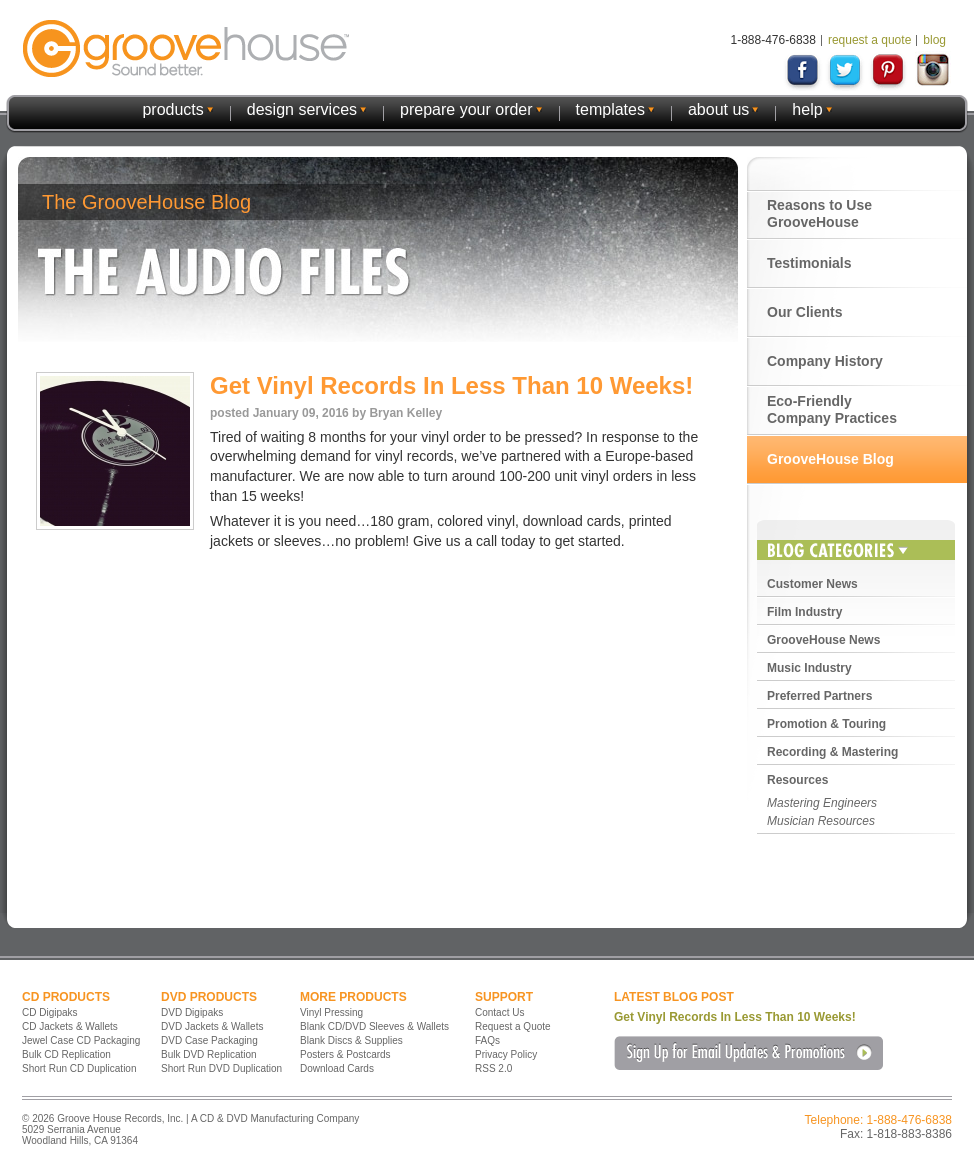 The image size is (974, 1156). I want to click on DVD Case Packaging, so click(209, 1040).